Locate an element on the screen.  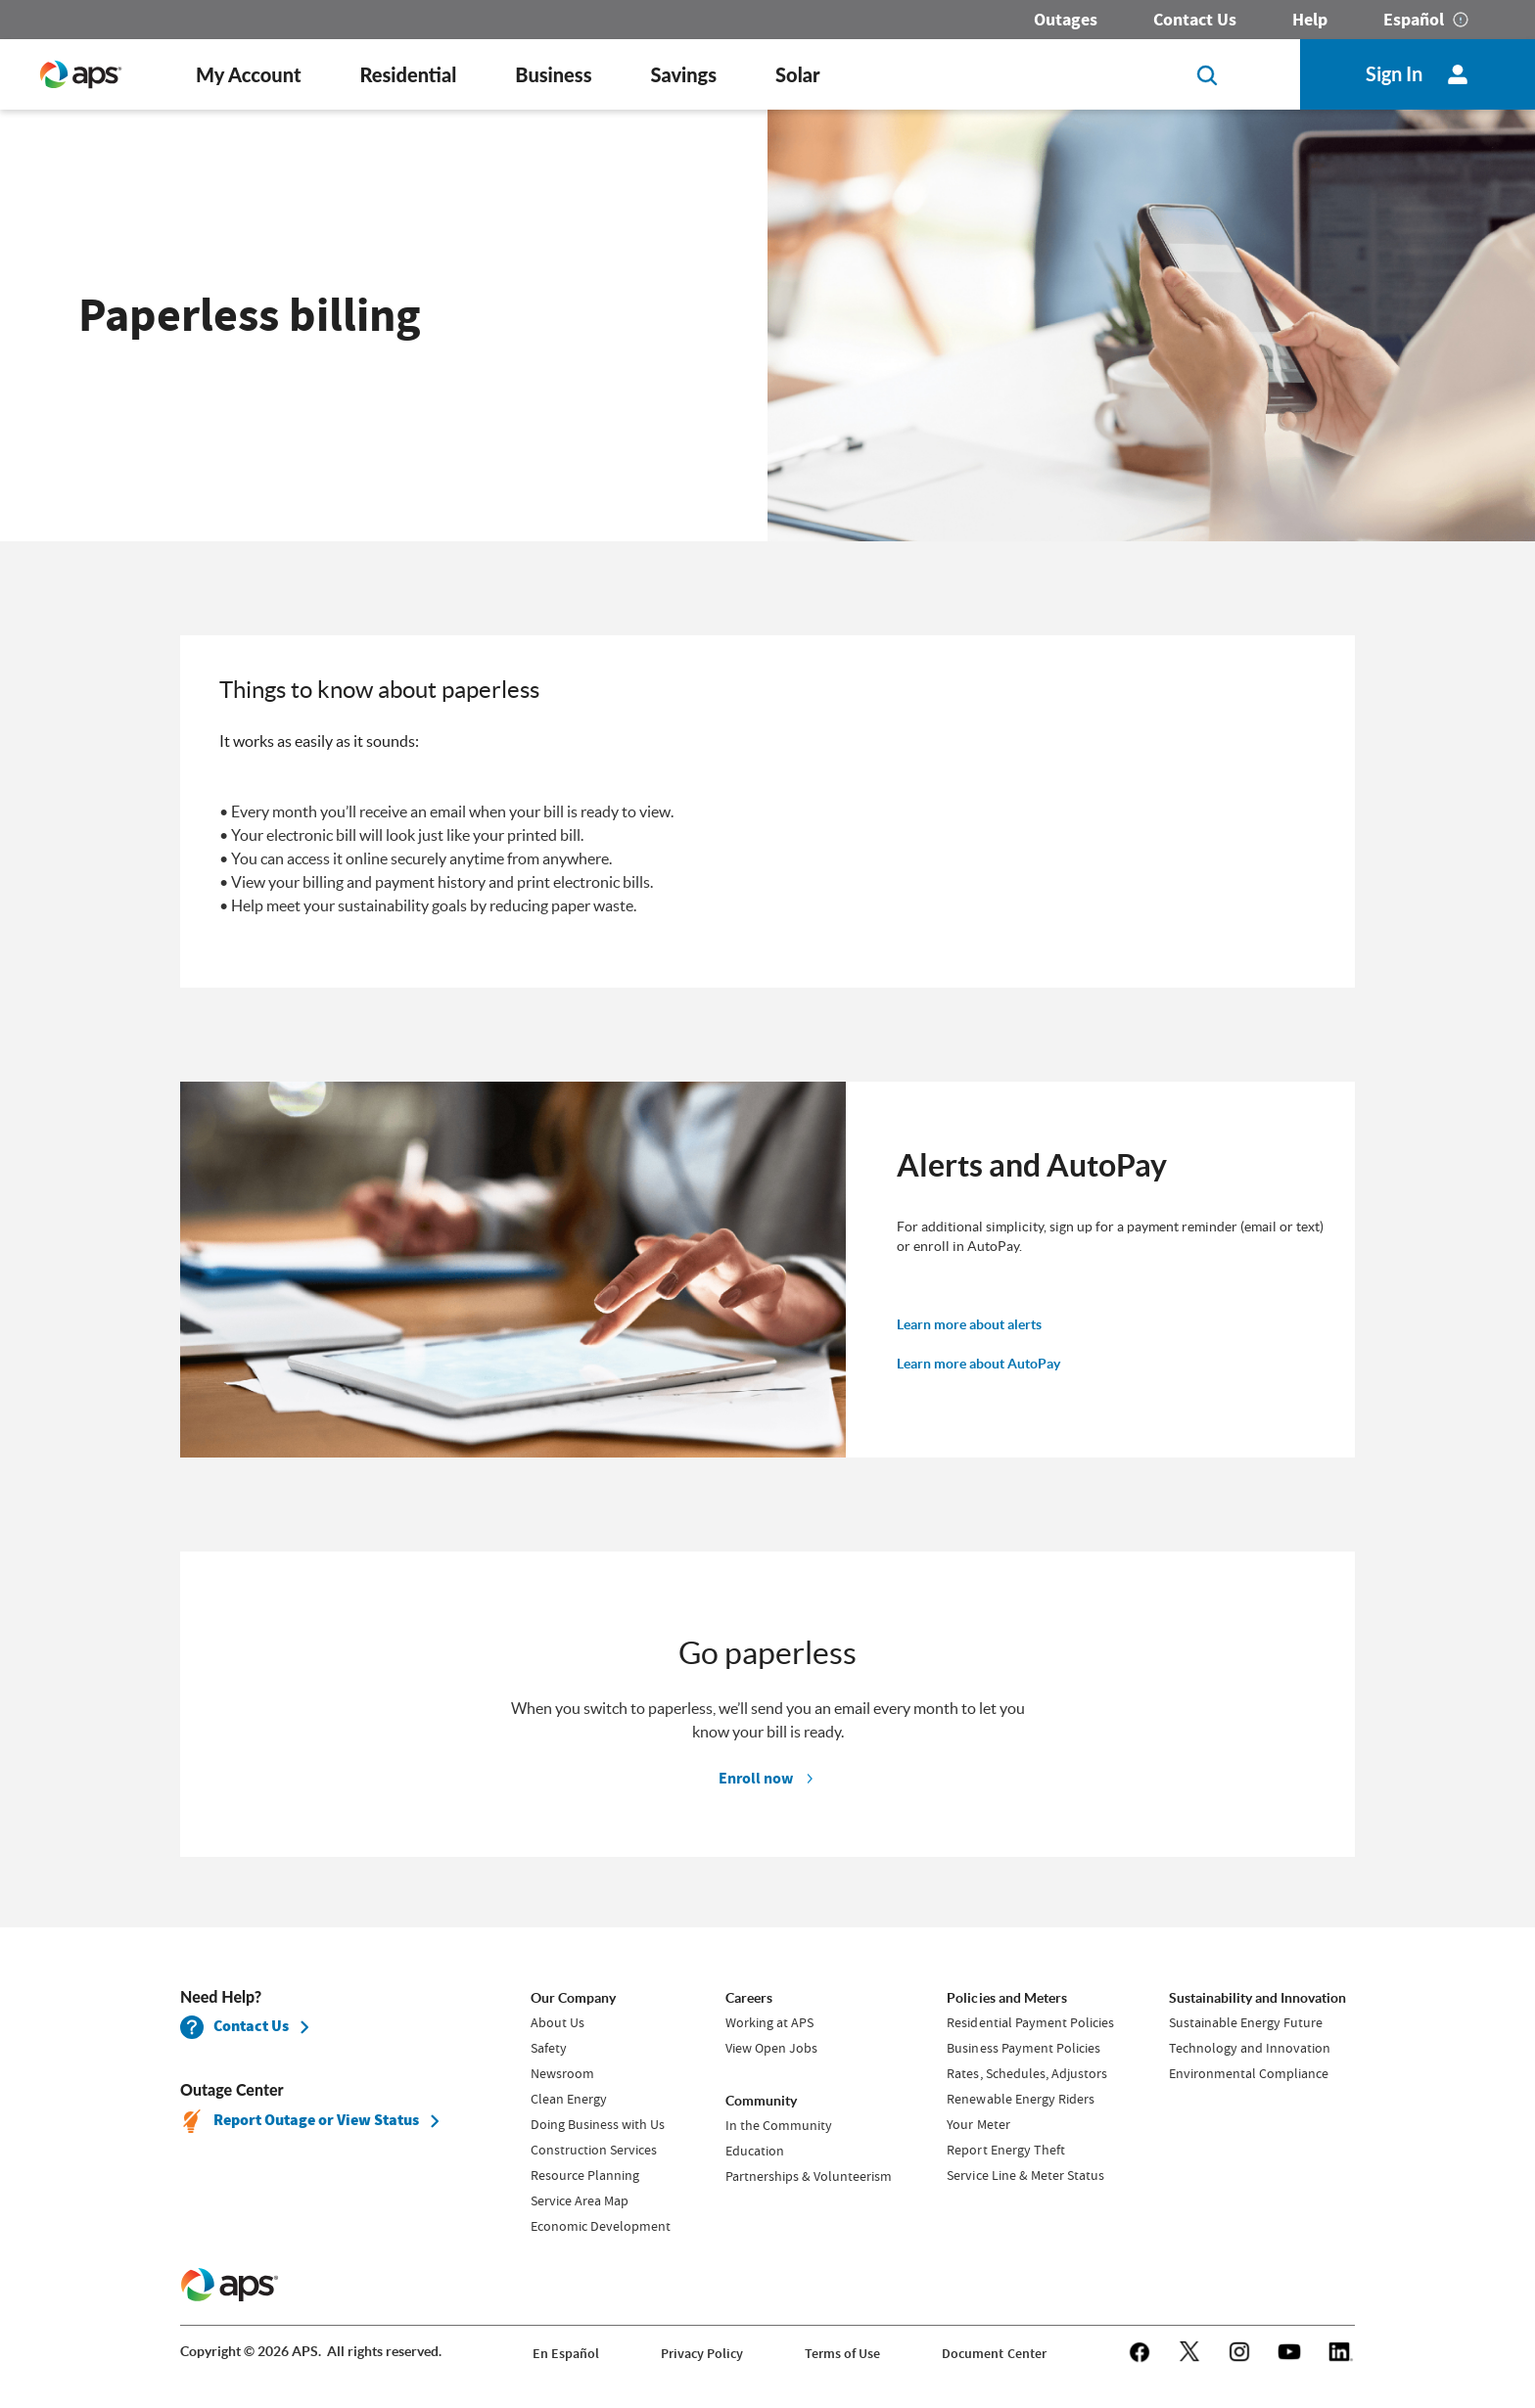
Español is located at coordinates (1413, 19).